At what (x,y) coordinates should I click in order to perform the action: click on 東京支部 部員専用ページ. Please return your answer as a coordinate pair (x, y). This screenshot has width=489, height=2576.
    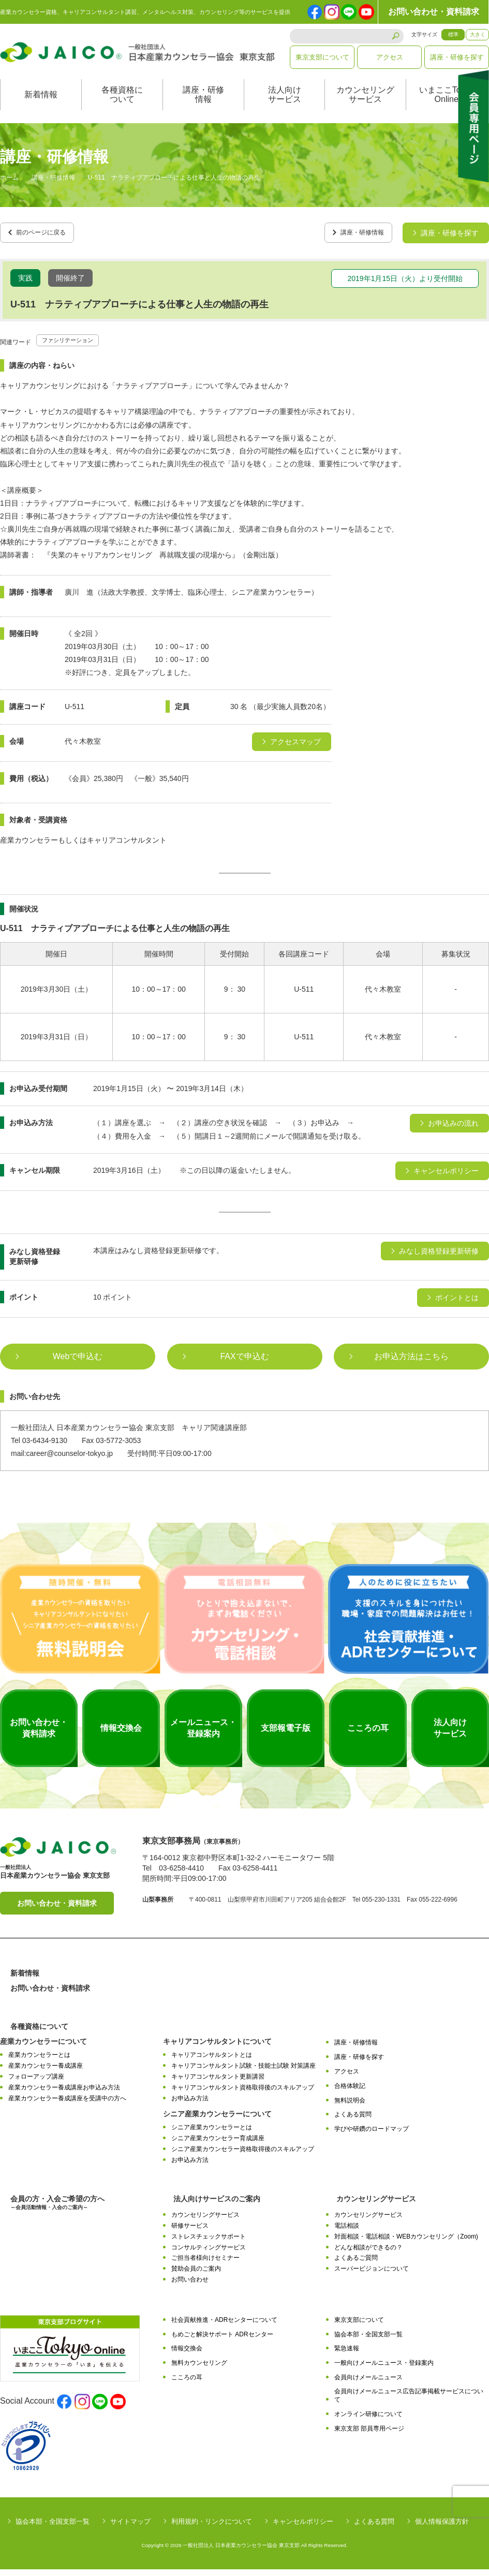
    Looking at the image, I should click on (369, 2435).